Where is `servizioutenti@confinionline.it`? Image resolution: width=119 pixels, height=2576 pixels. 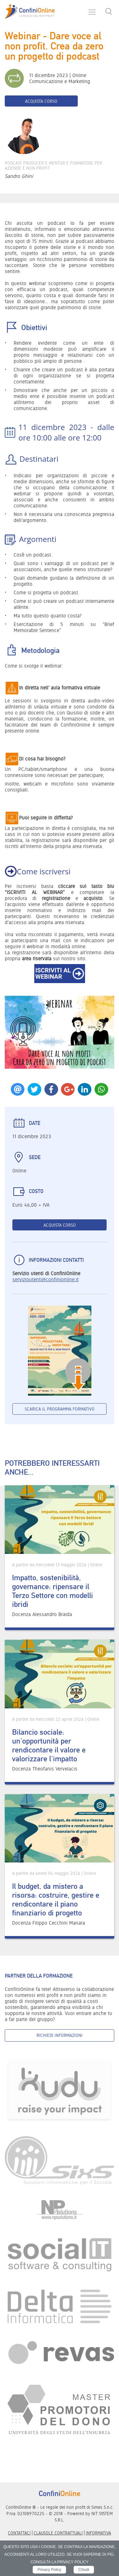
servizioutenti@confinionline.it is located at coordinates (45, 1279).